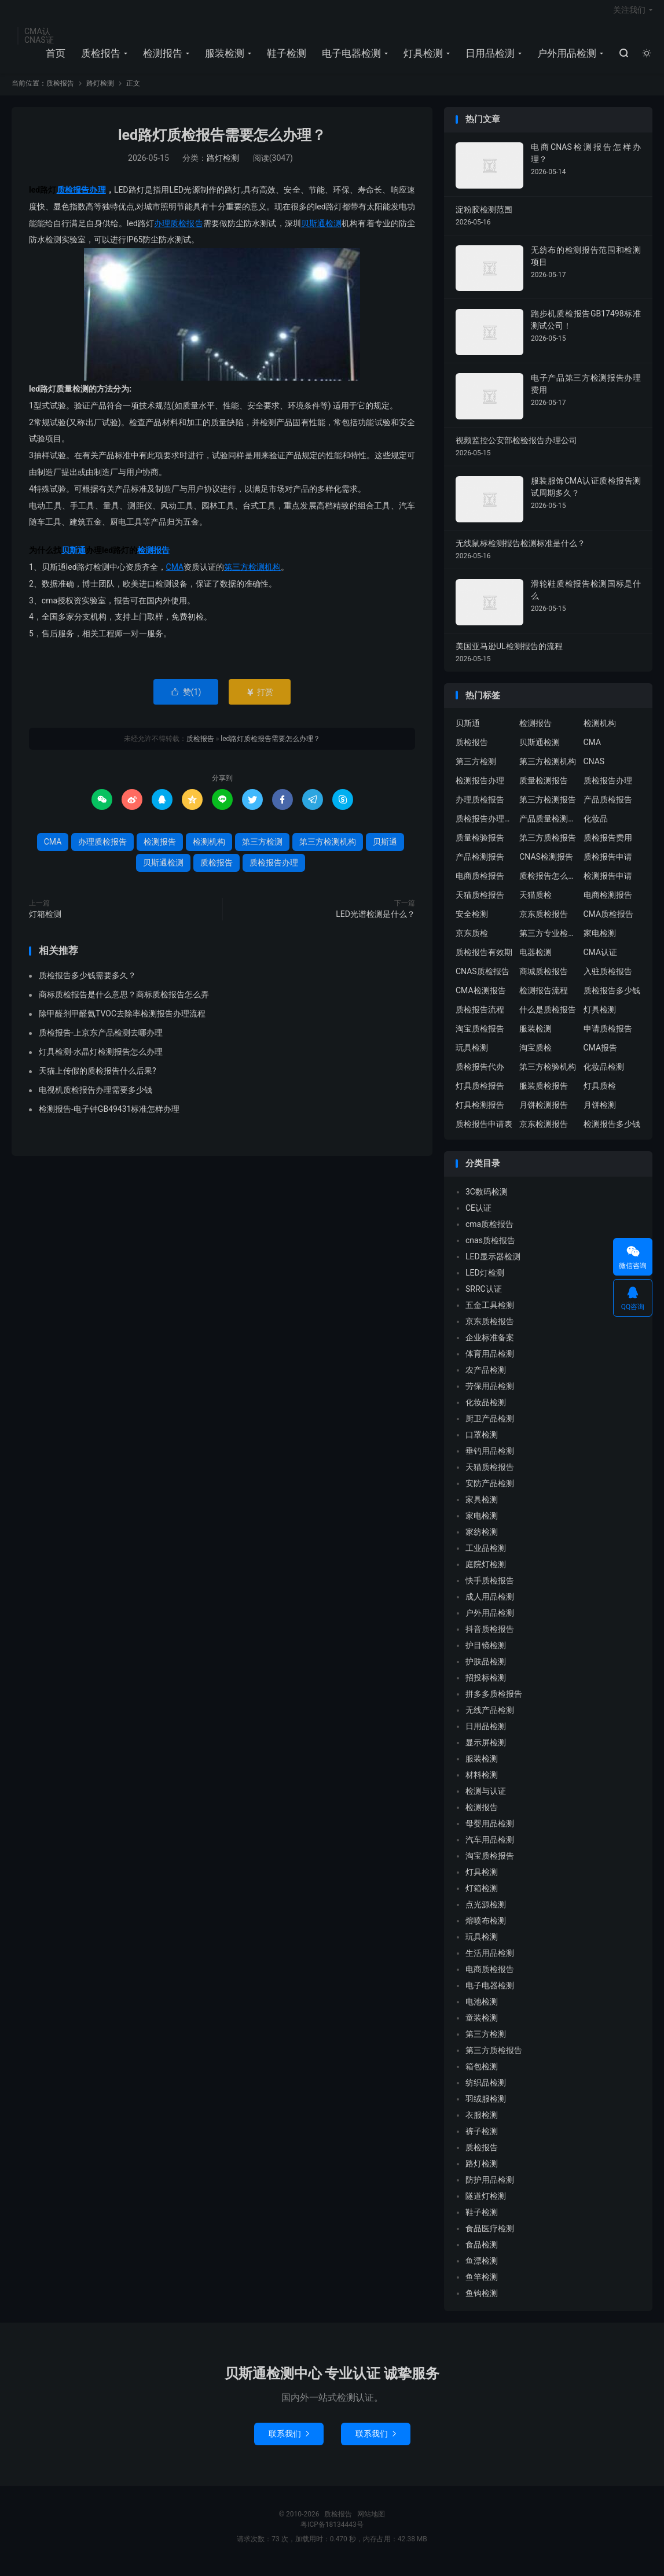 The width and height of the screenshot is (664, 2576). I want to click on 熔喷布检测, so click(485, 1929).